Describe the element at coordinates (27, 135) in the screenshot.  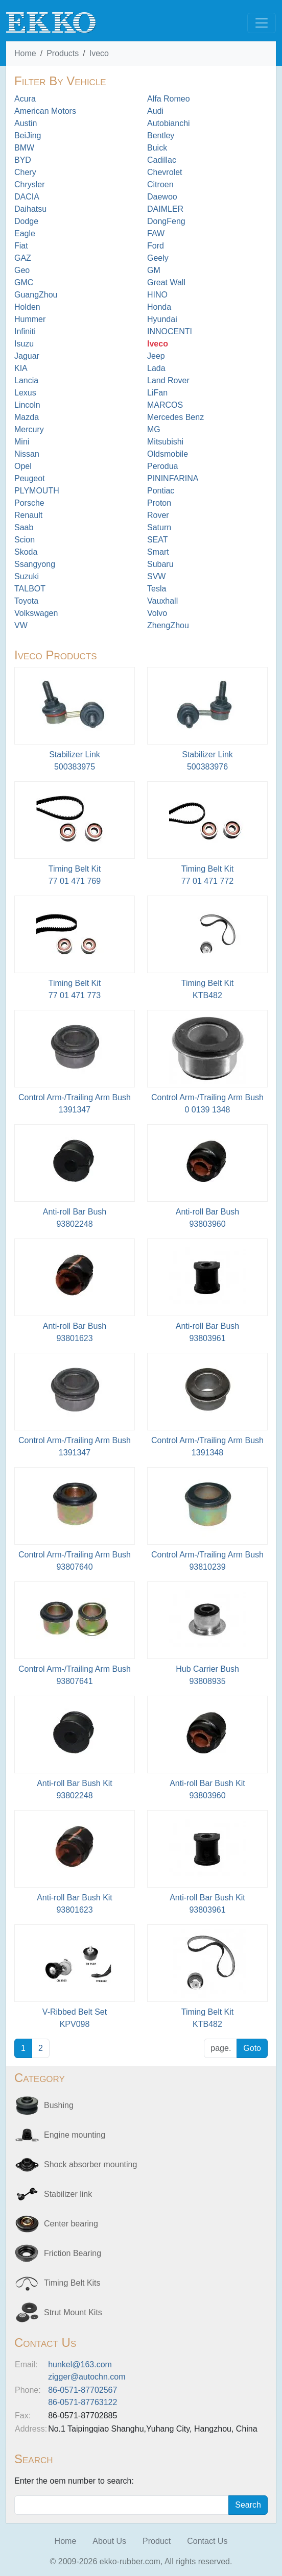
I see `BeiJing` at that location.